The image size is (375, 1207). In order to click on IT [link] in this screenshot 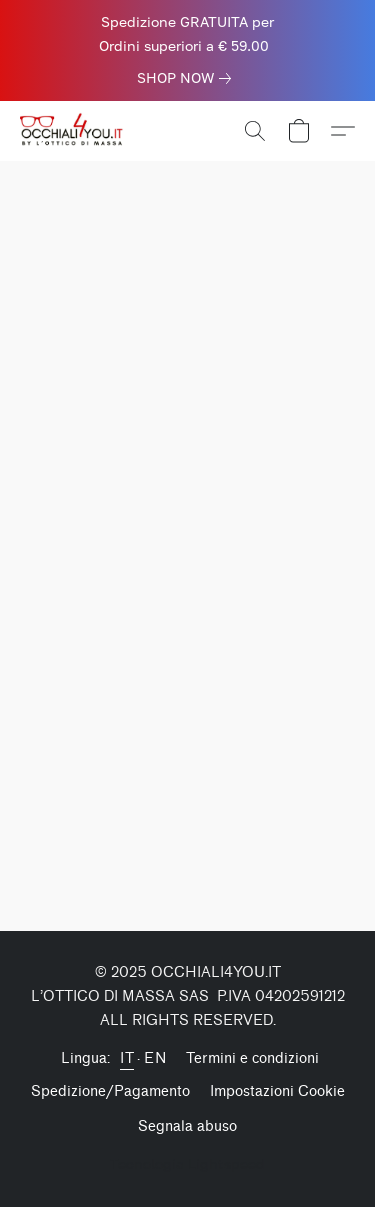, I will do `click(127, 1058)`.